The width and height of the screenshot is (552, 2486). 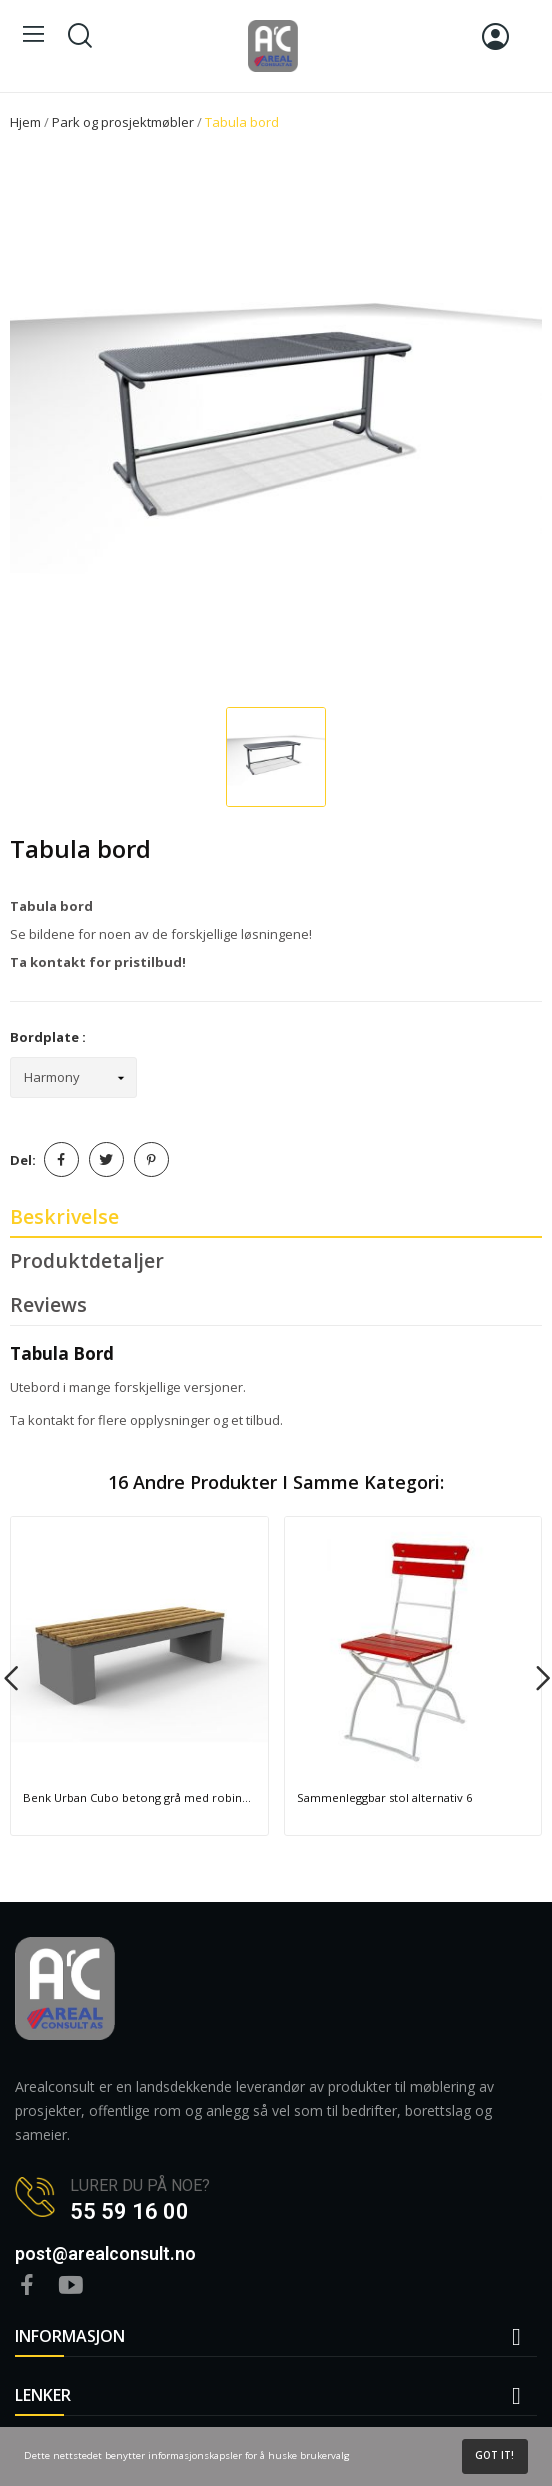 What do you see at coordinates (139, 1797) in the screenshot?
I see `Benk Urban Cubo betong grå med robinentre` at bounding box center [139, 1797].